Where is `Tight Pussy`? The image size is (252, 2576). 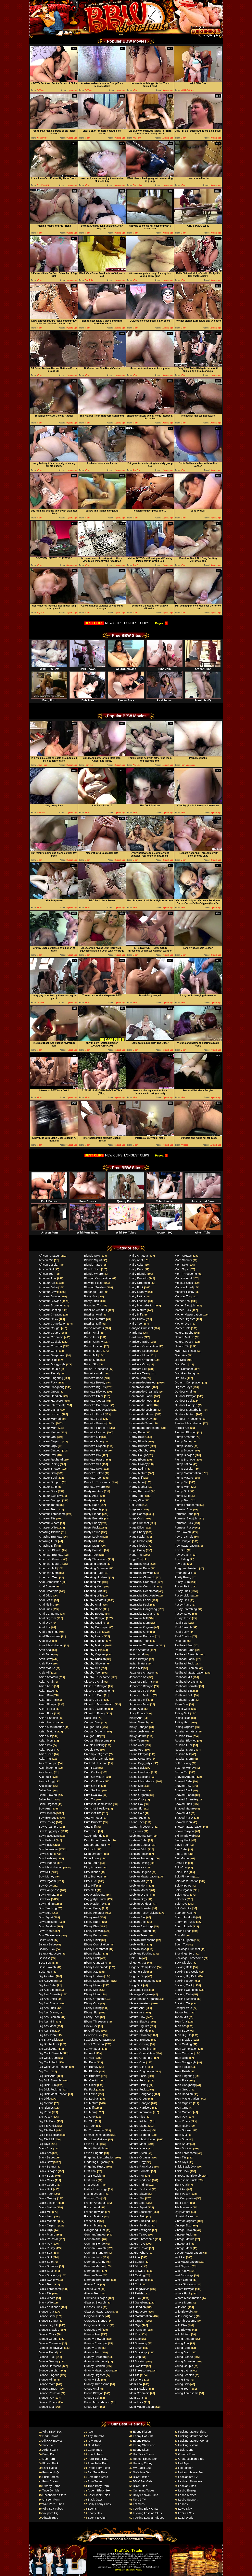
Tight Pussy is located at coordinates (182, 2193).